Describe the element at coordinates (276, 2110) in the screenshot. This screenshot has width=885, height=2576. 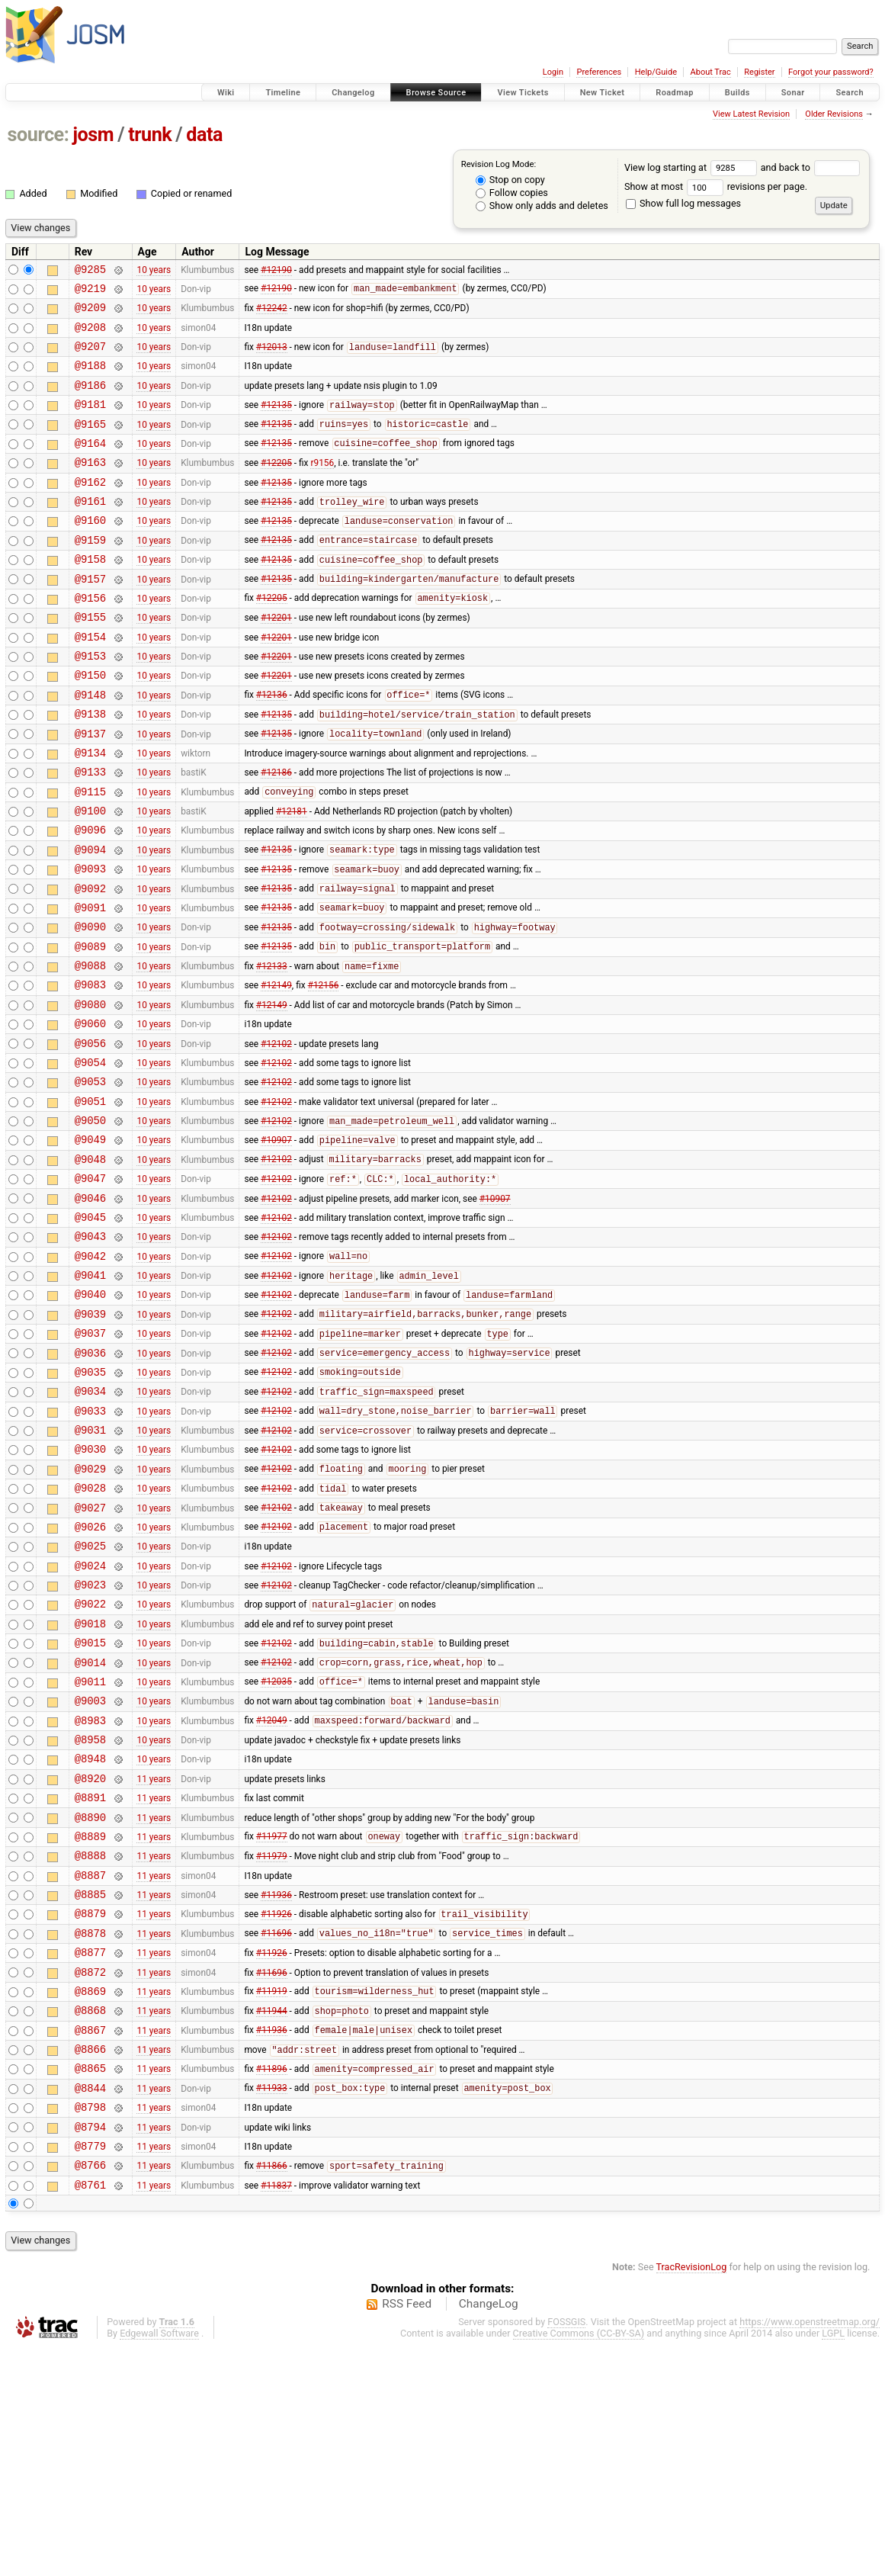
I see `#11926` at that location.